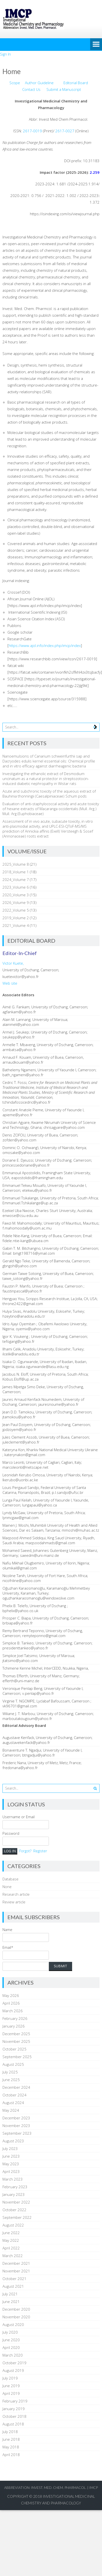 The image size is (102, 2576). I want to click on August 2024, so click(13, 2102).